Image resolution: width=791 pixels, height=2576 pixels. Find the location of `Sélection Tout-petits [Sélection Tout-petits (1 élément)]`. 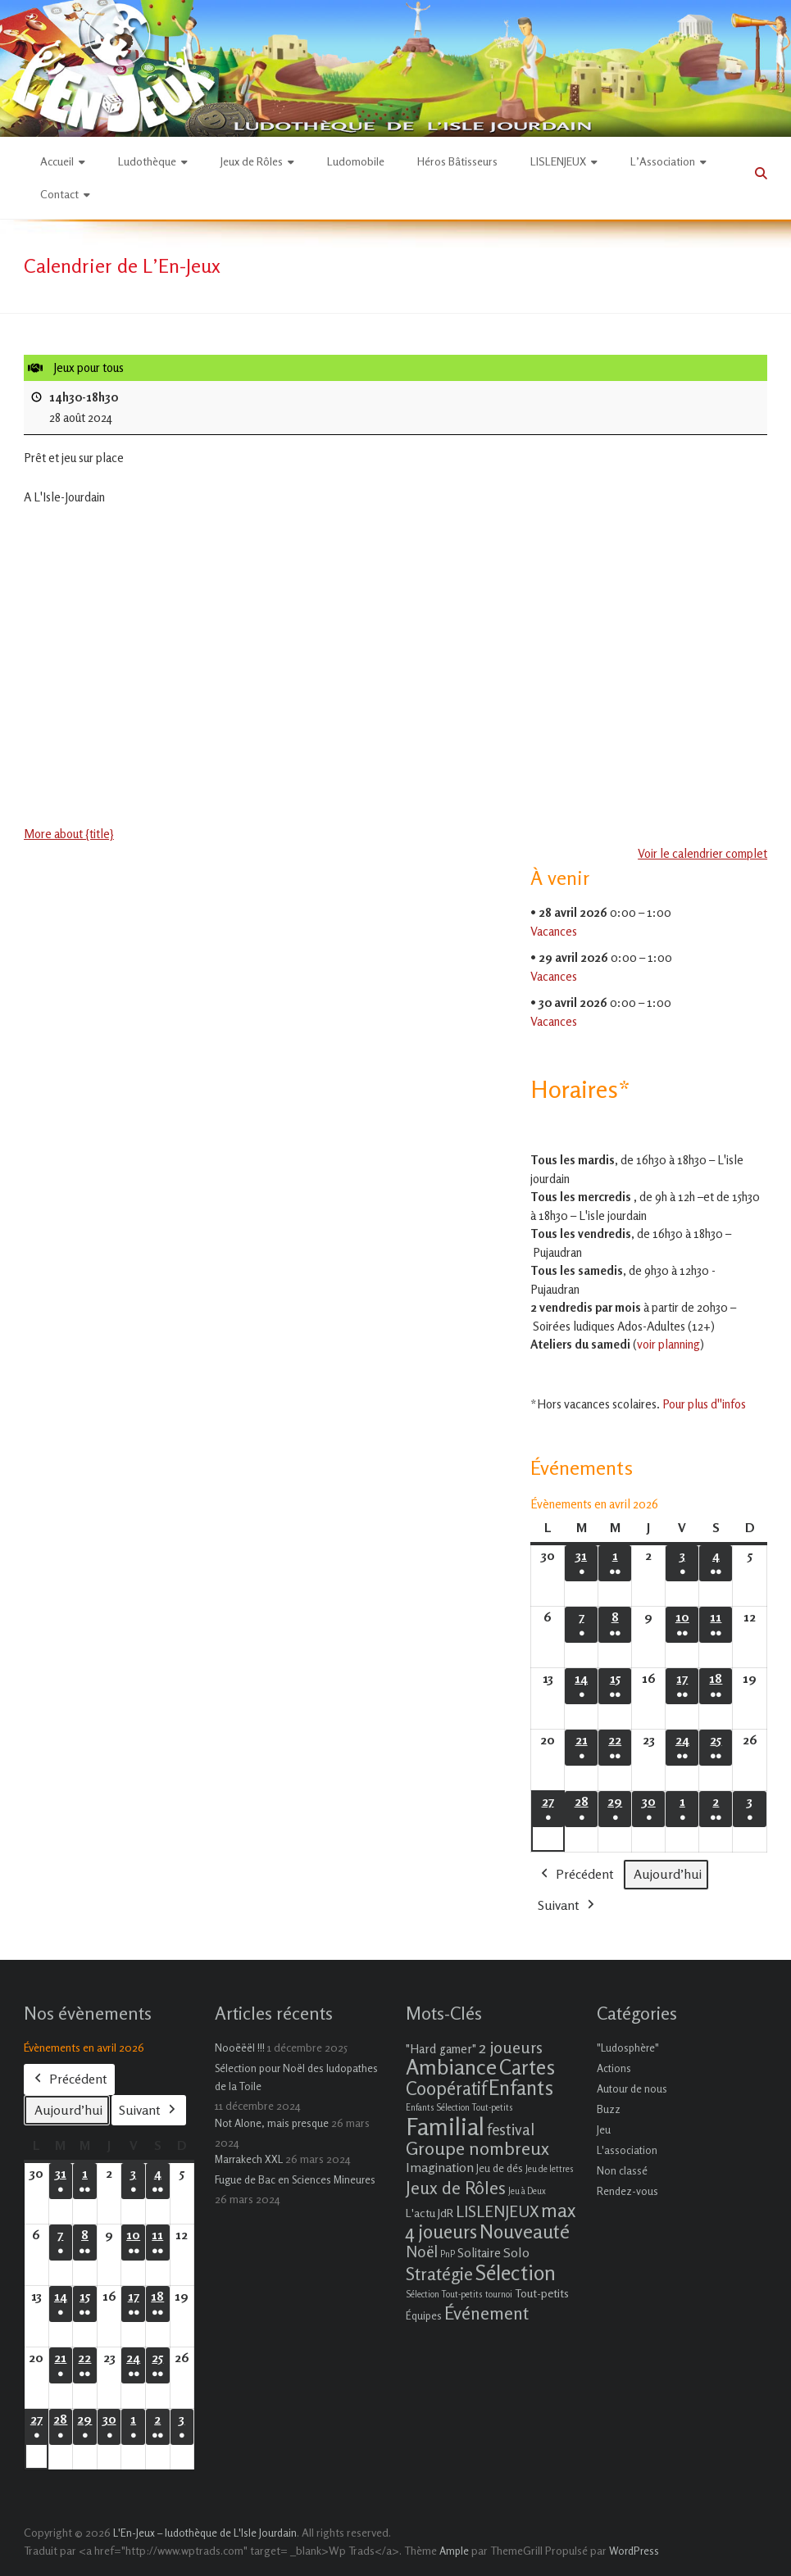

Sélection Tout-petits [Sélection Tout-petits (1 élément)] is located at coordinates (444, 2294).